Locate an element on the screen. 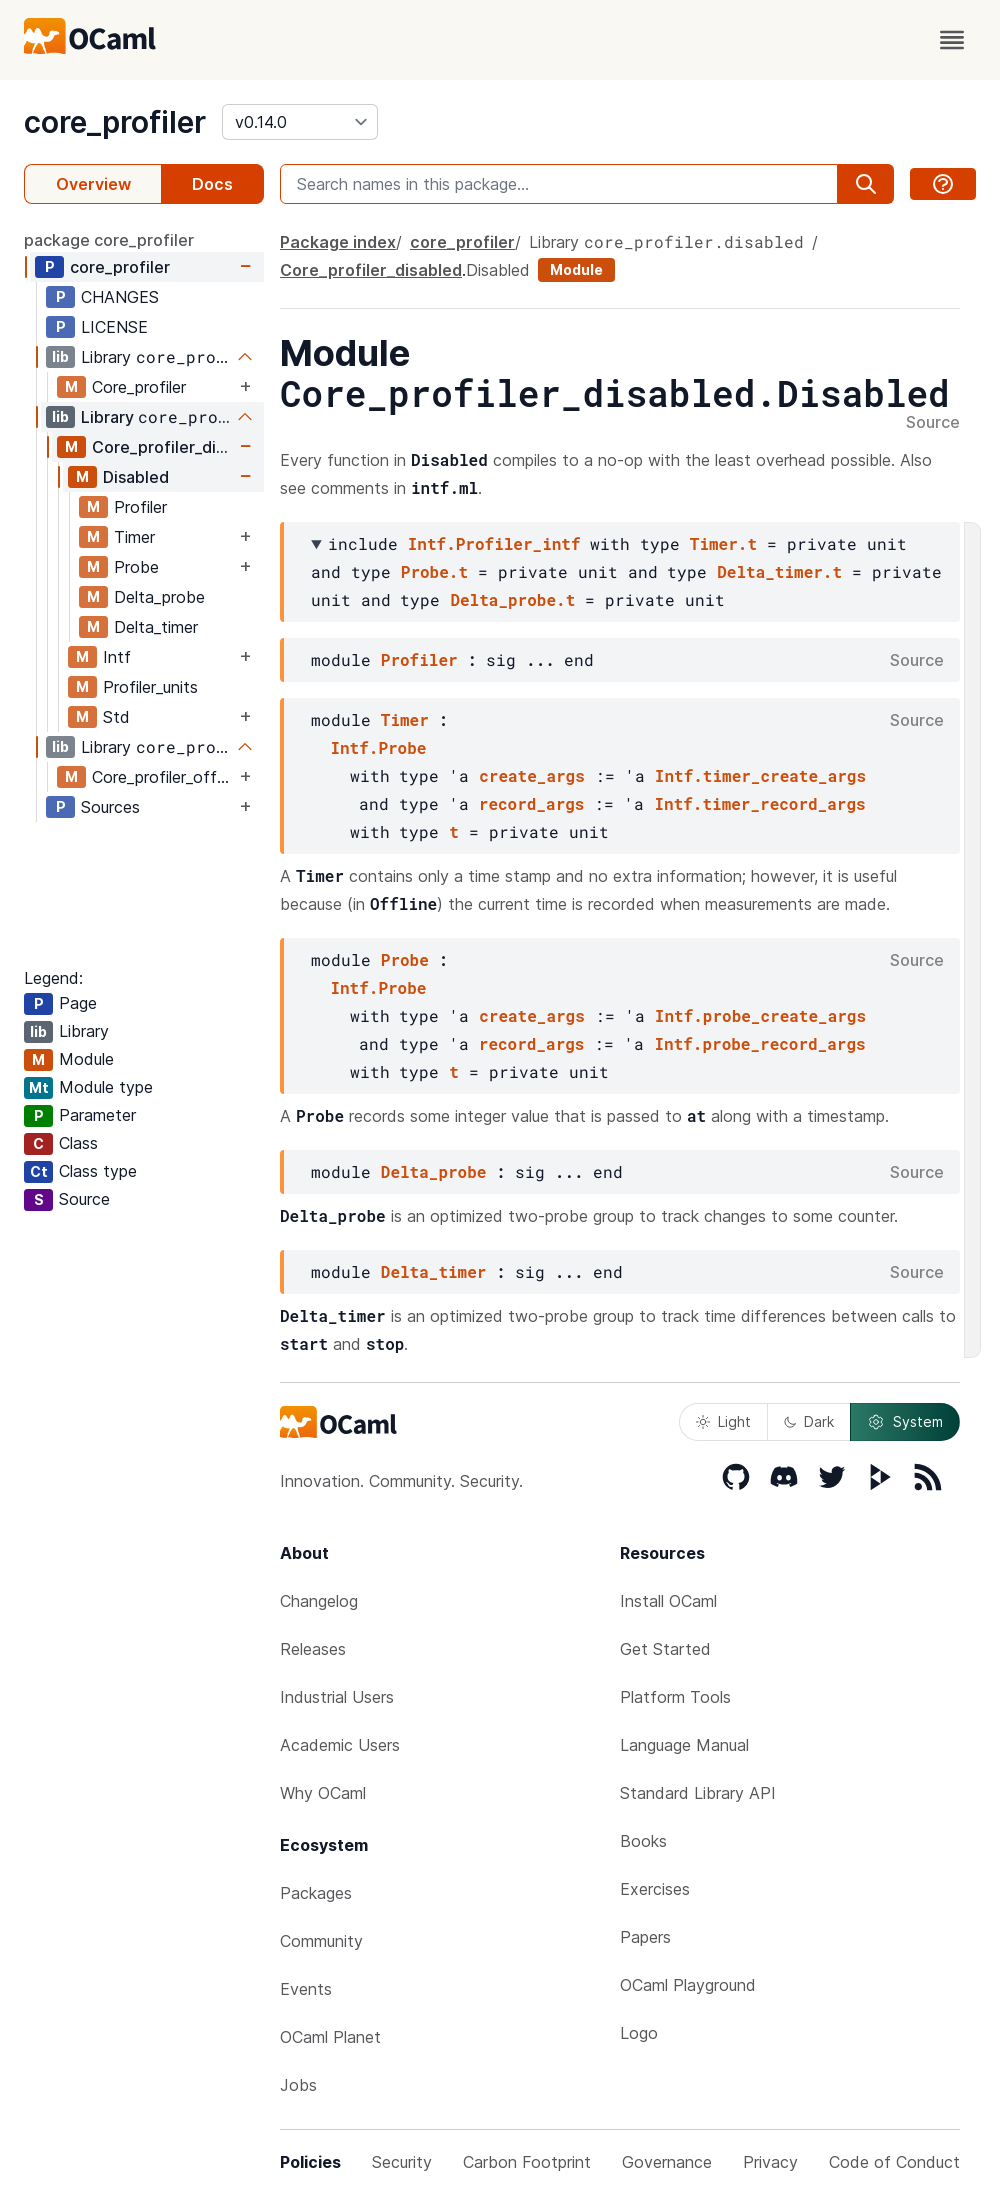 This screenshot has width=1000, height=2194. Logo is located at coordinates (639, 2033).